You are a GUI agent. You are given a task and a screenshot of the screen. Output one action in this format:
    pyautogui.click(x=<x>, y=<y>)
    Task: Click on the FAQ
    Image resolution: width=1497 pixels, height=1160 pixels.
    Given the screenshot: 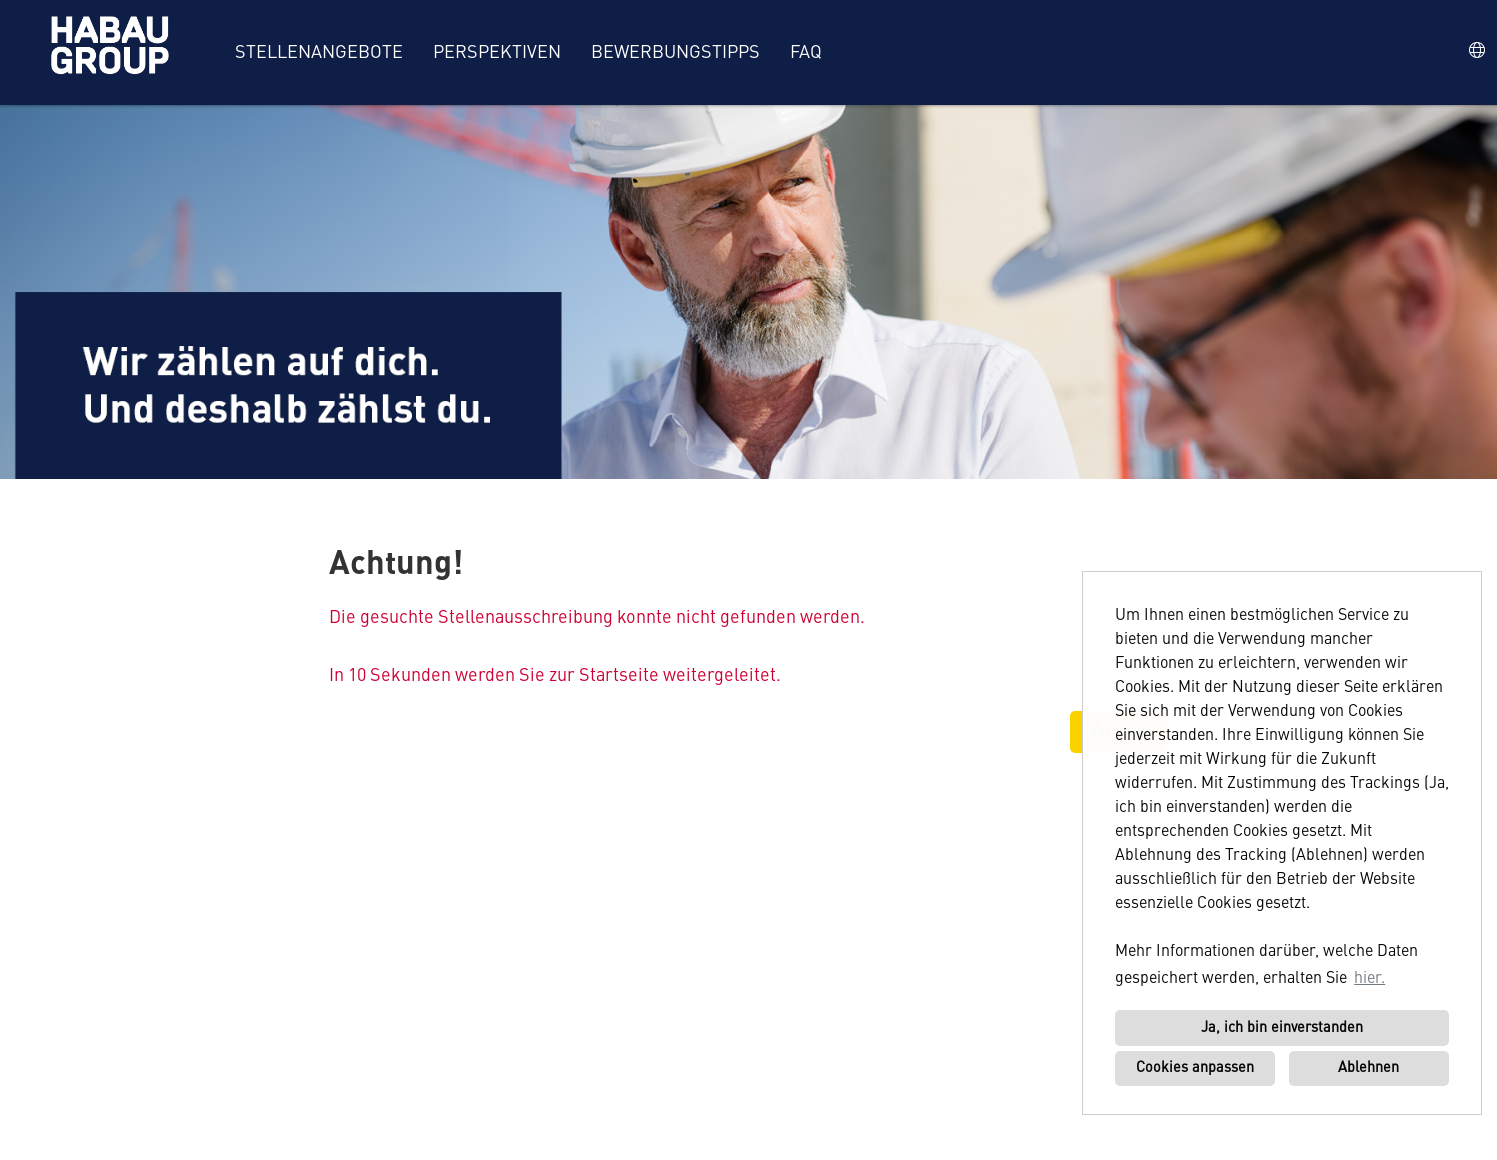 What is the action you would take?
    pyautogui.click(x=806, y=53)
    